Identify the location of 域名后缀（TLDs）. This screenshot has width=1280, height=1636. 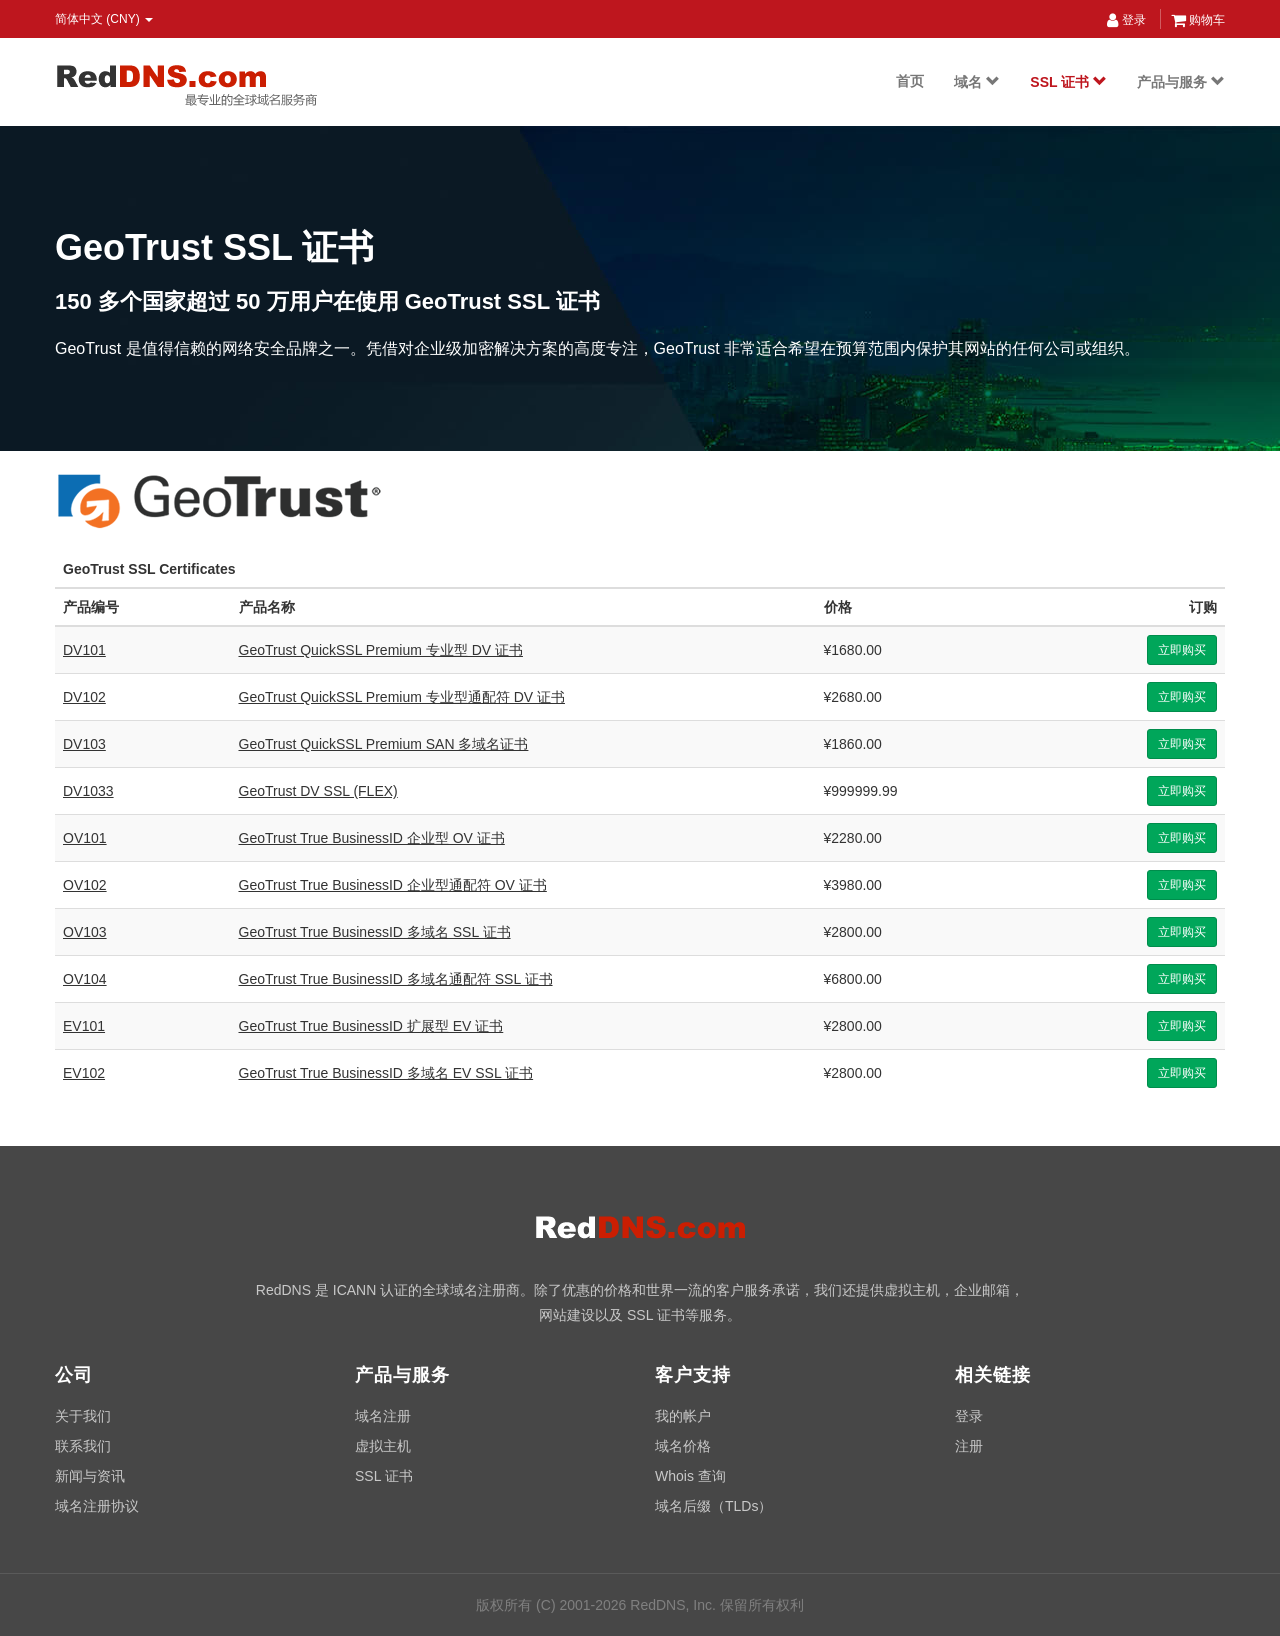
(713, 1506).